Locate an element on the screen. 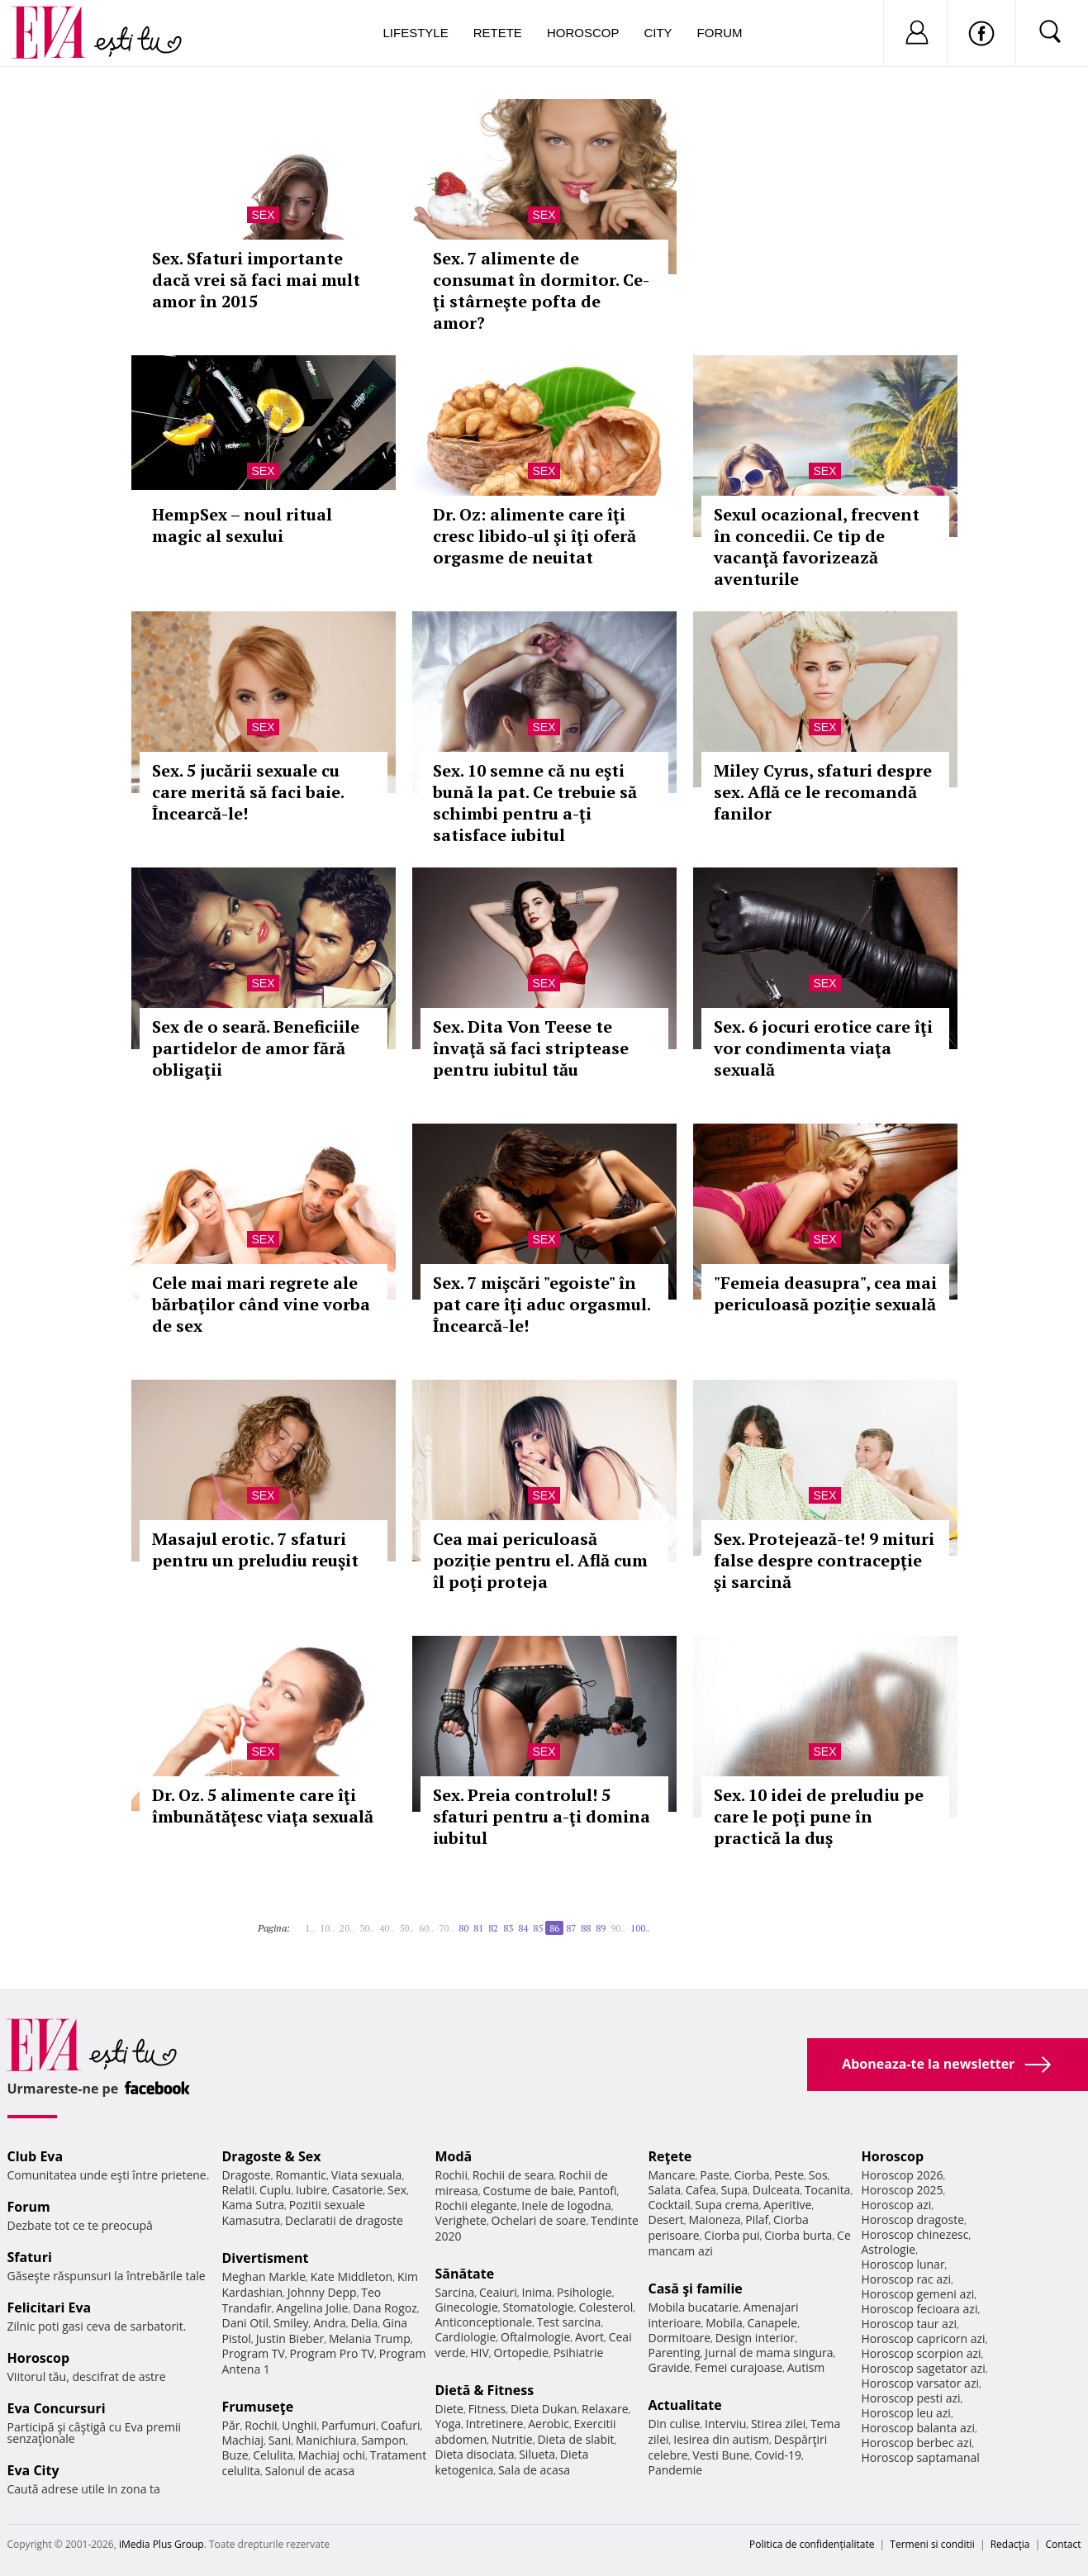  30.. is located at coordinates (366, 1928).